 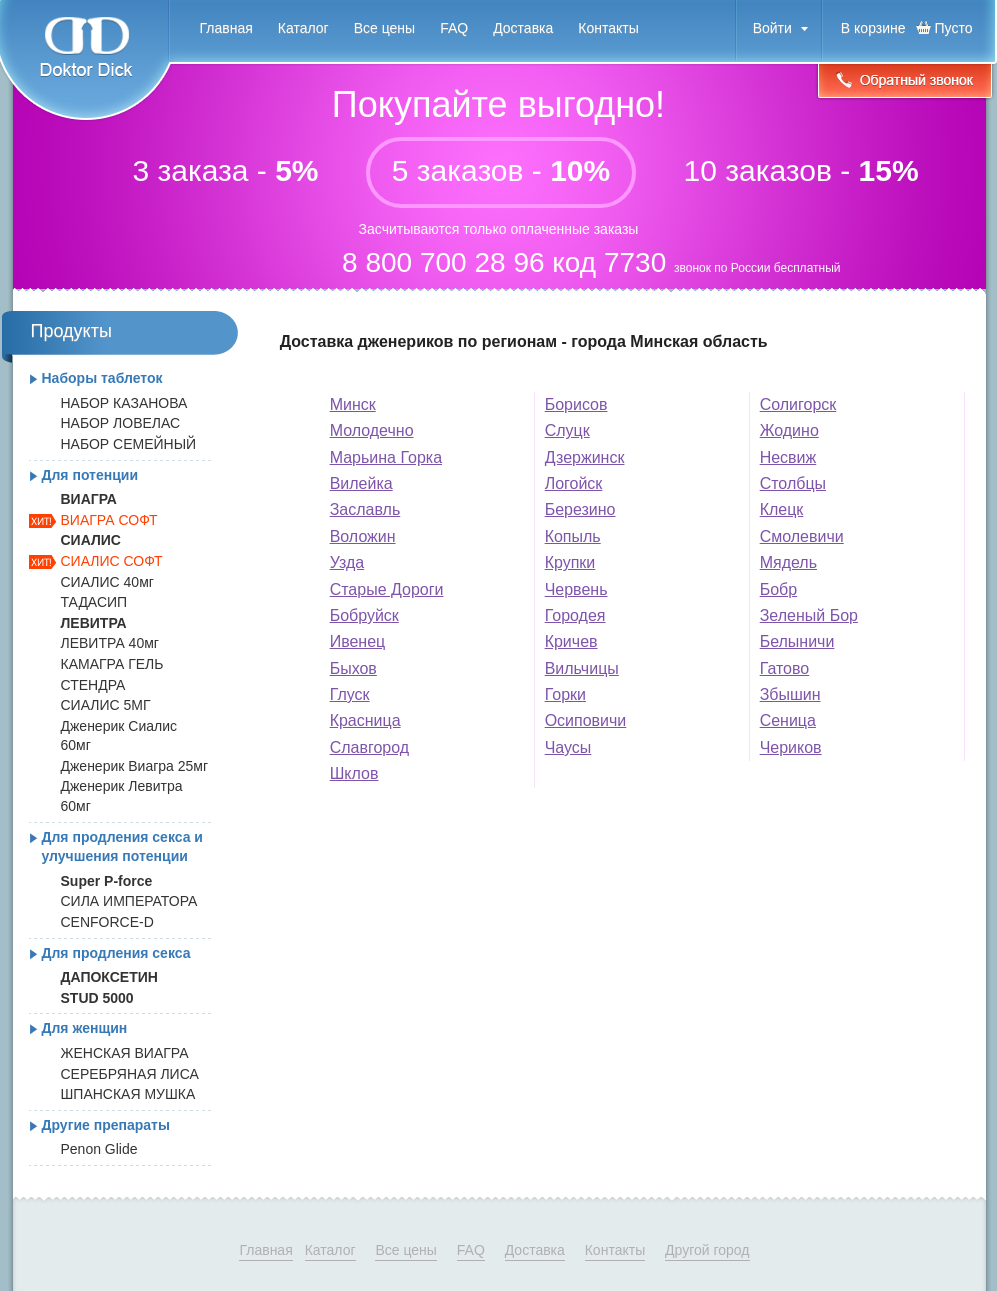 What do you see at coordinates (585, 457) in the screenshot?
I see `Дзержинск` at bounding box center [585, 457].